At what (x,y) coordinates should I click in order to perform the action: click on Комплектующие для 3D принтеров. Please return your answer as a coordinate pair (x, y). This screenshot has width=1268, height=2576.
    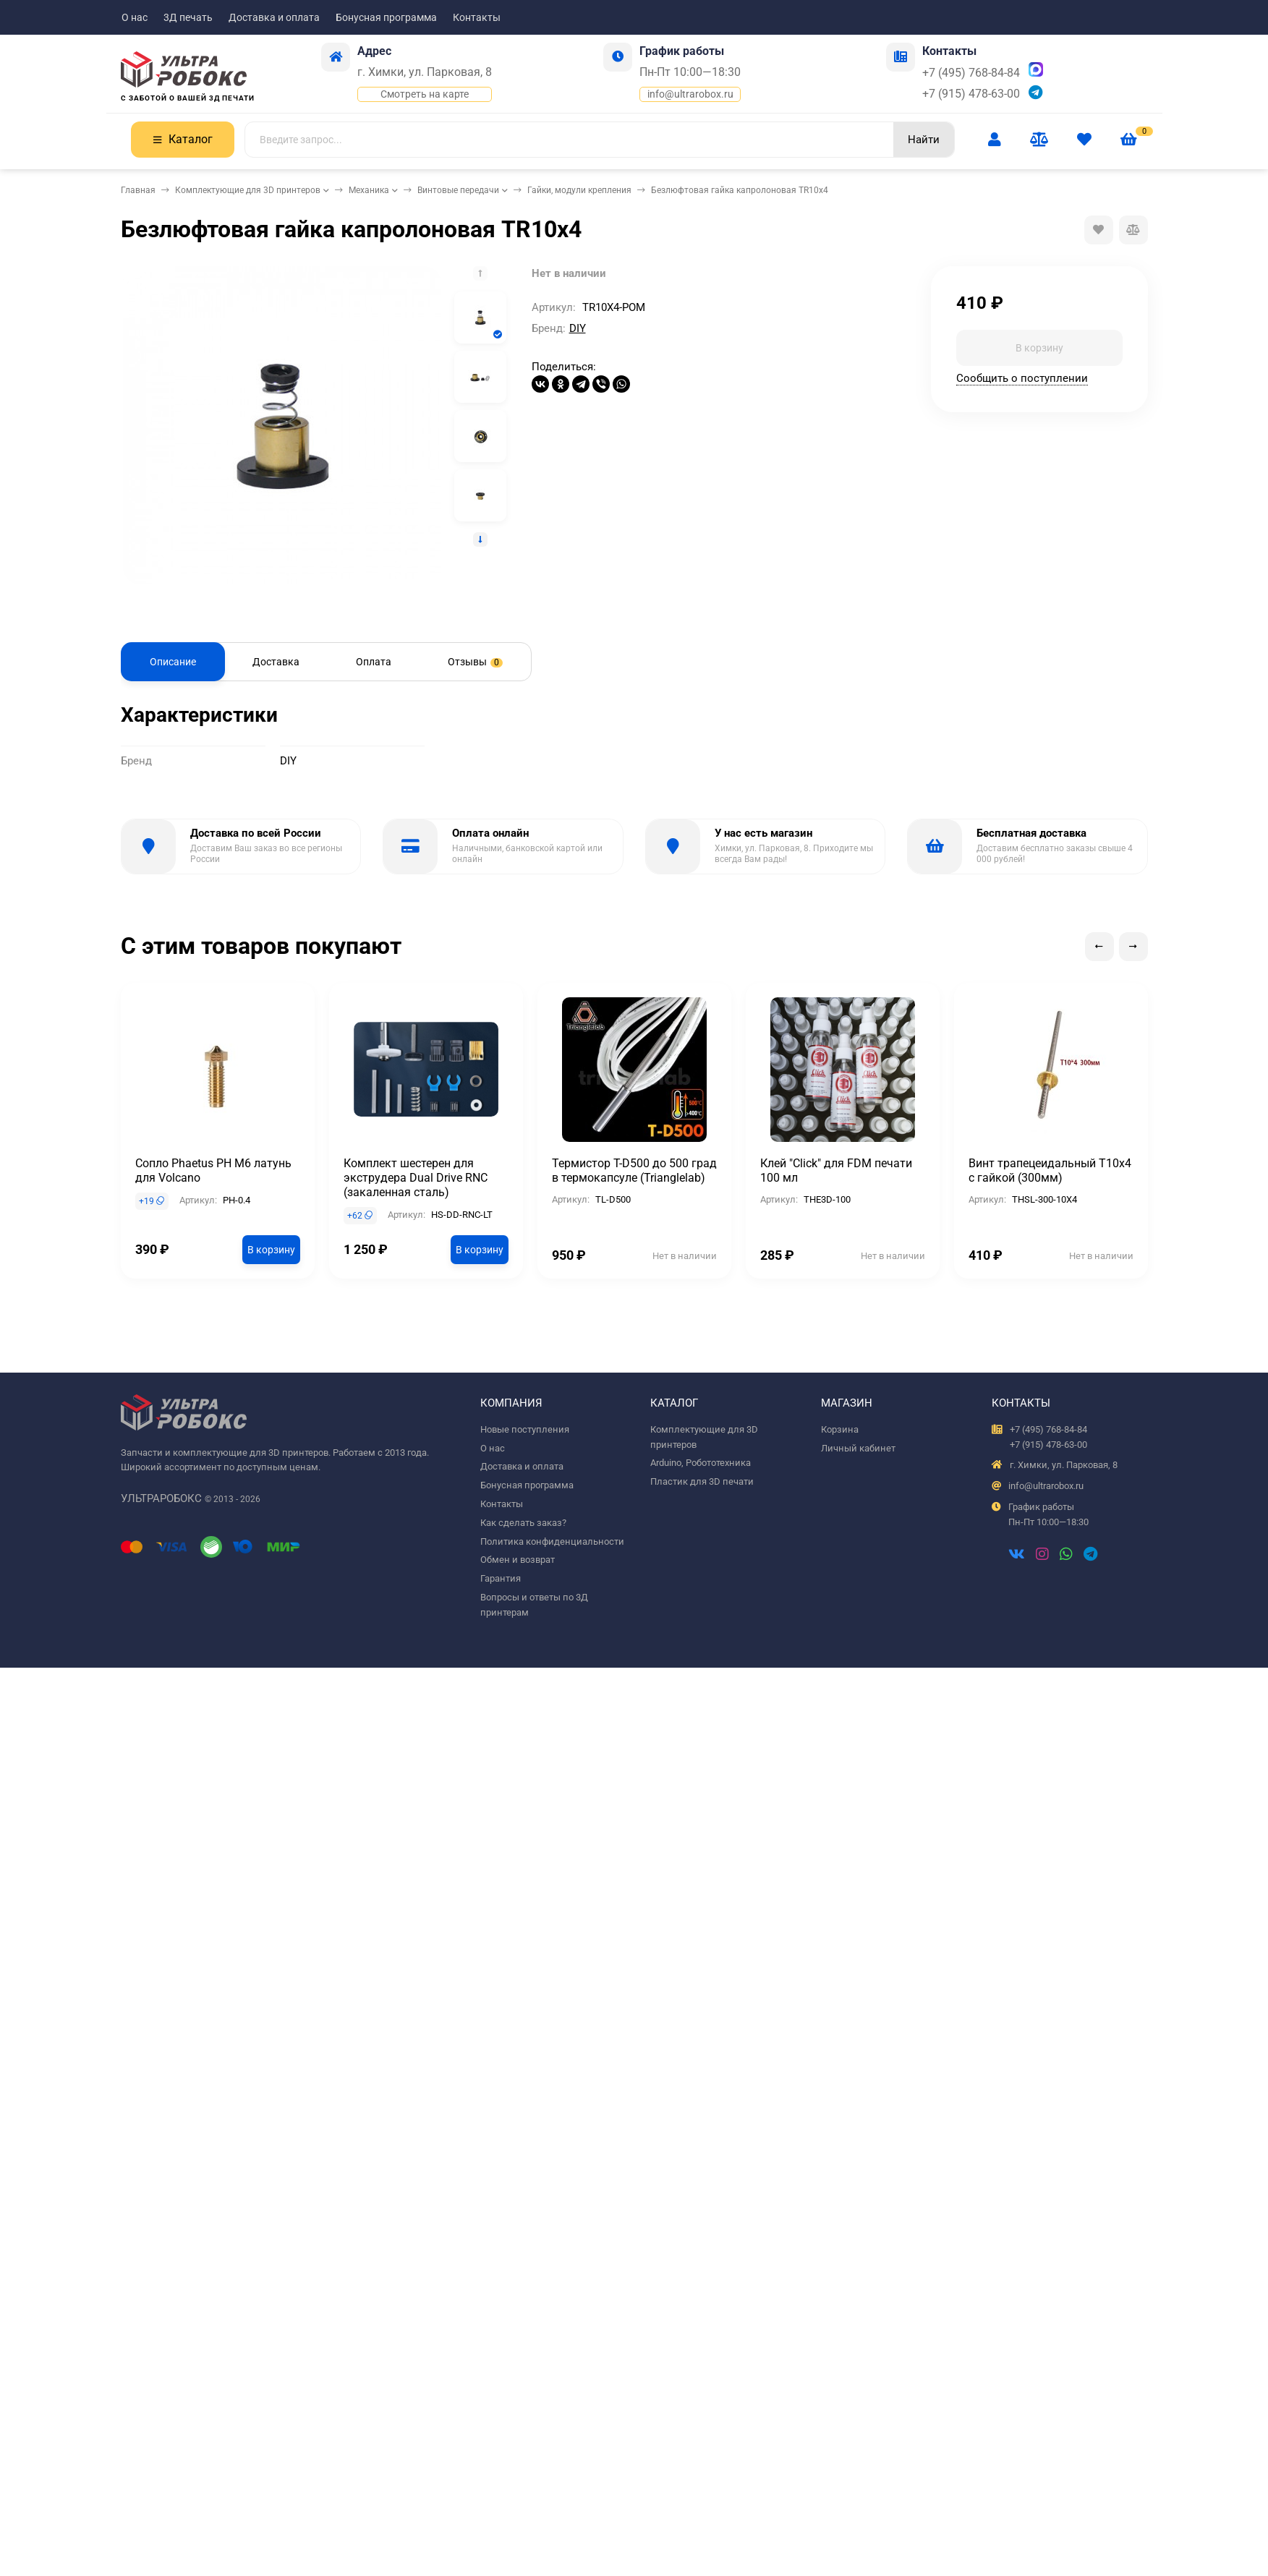
    Looking at the image, I should click on (247, 190).